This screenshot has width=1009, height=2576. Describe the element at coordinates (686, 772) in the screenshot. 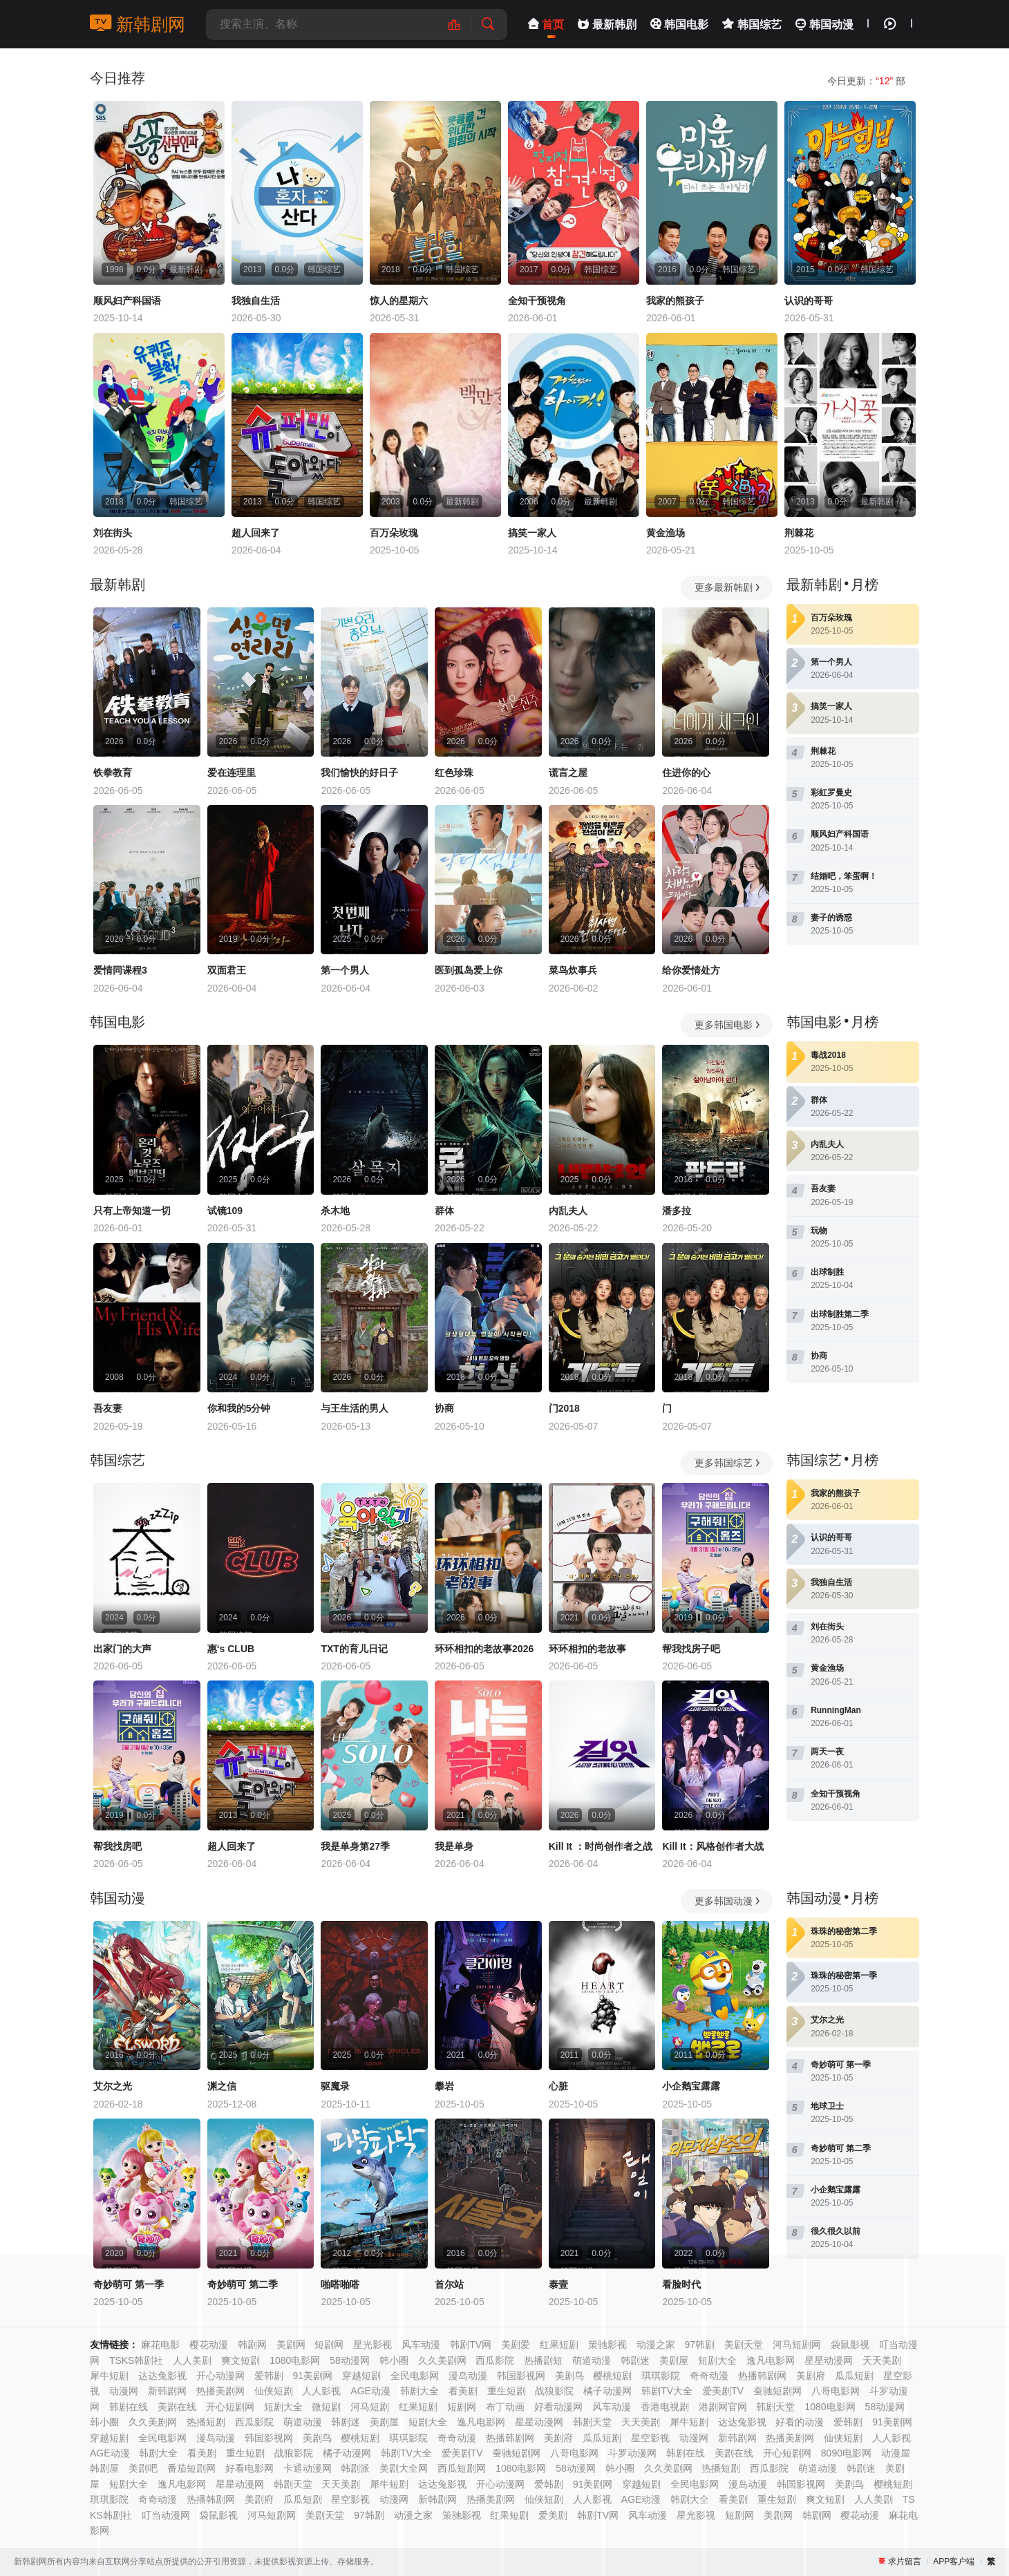

I see `住进你的心` at that location.